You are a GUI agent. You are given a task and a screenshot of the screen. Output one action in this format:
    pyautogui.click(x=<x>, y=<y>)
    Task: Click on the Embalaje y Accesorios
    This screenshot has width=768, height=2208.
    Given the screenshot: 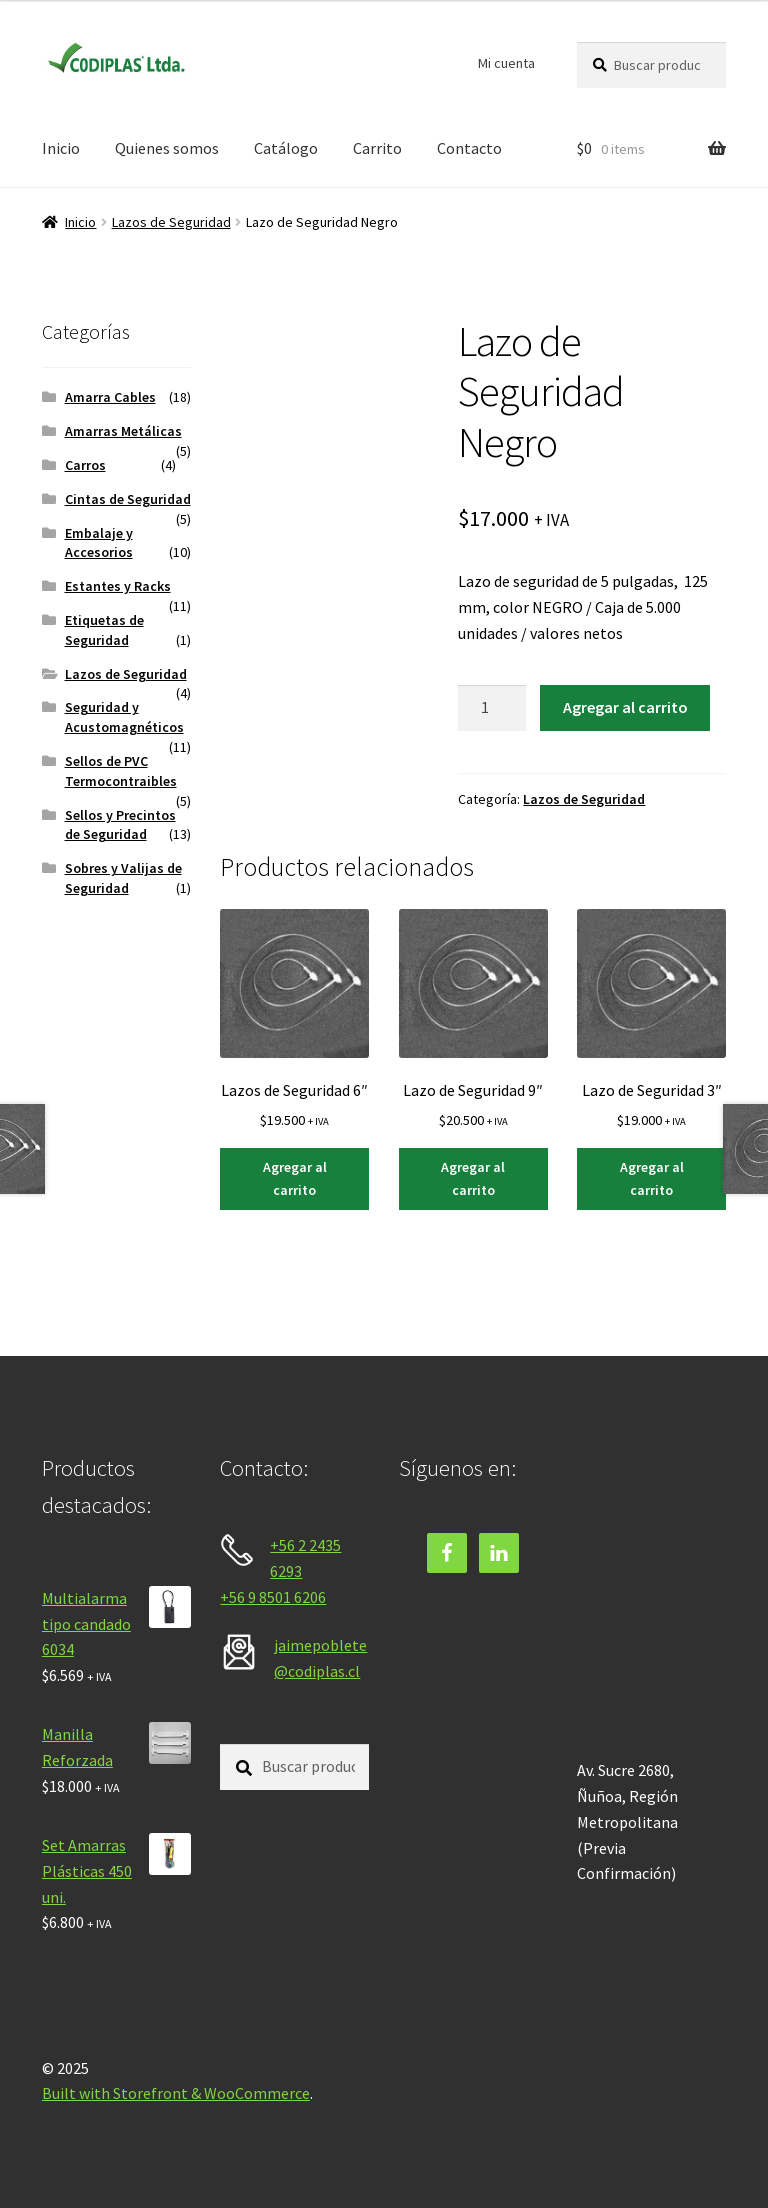 What is the action you would take?
    pyautogui.click(x=99, y=543)
    